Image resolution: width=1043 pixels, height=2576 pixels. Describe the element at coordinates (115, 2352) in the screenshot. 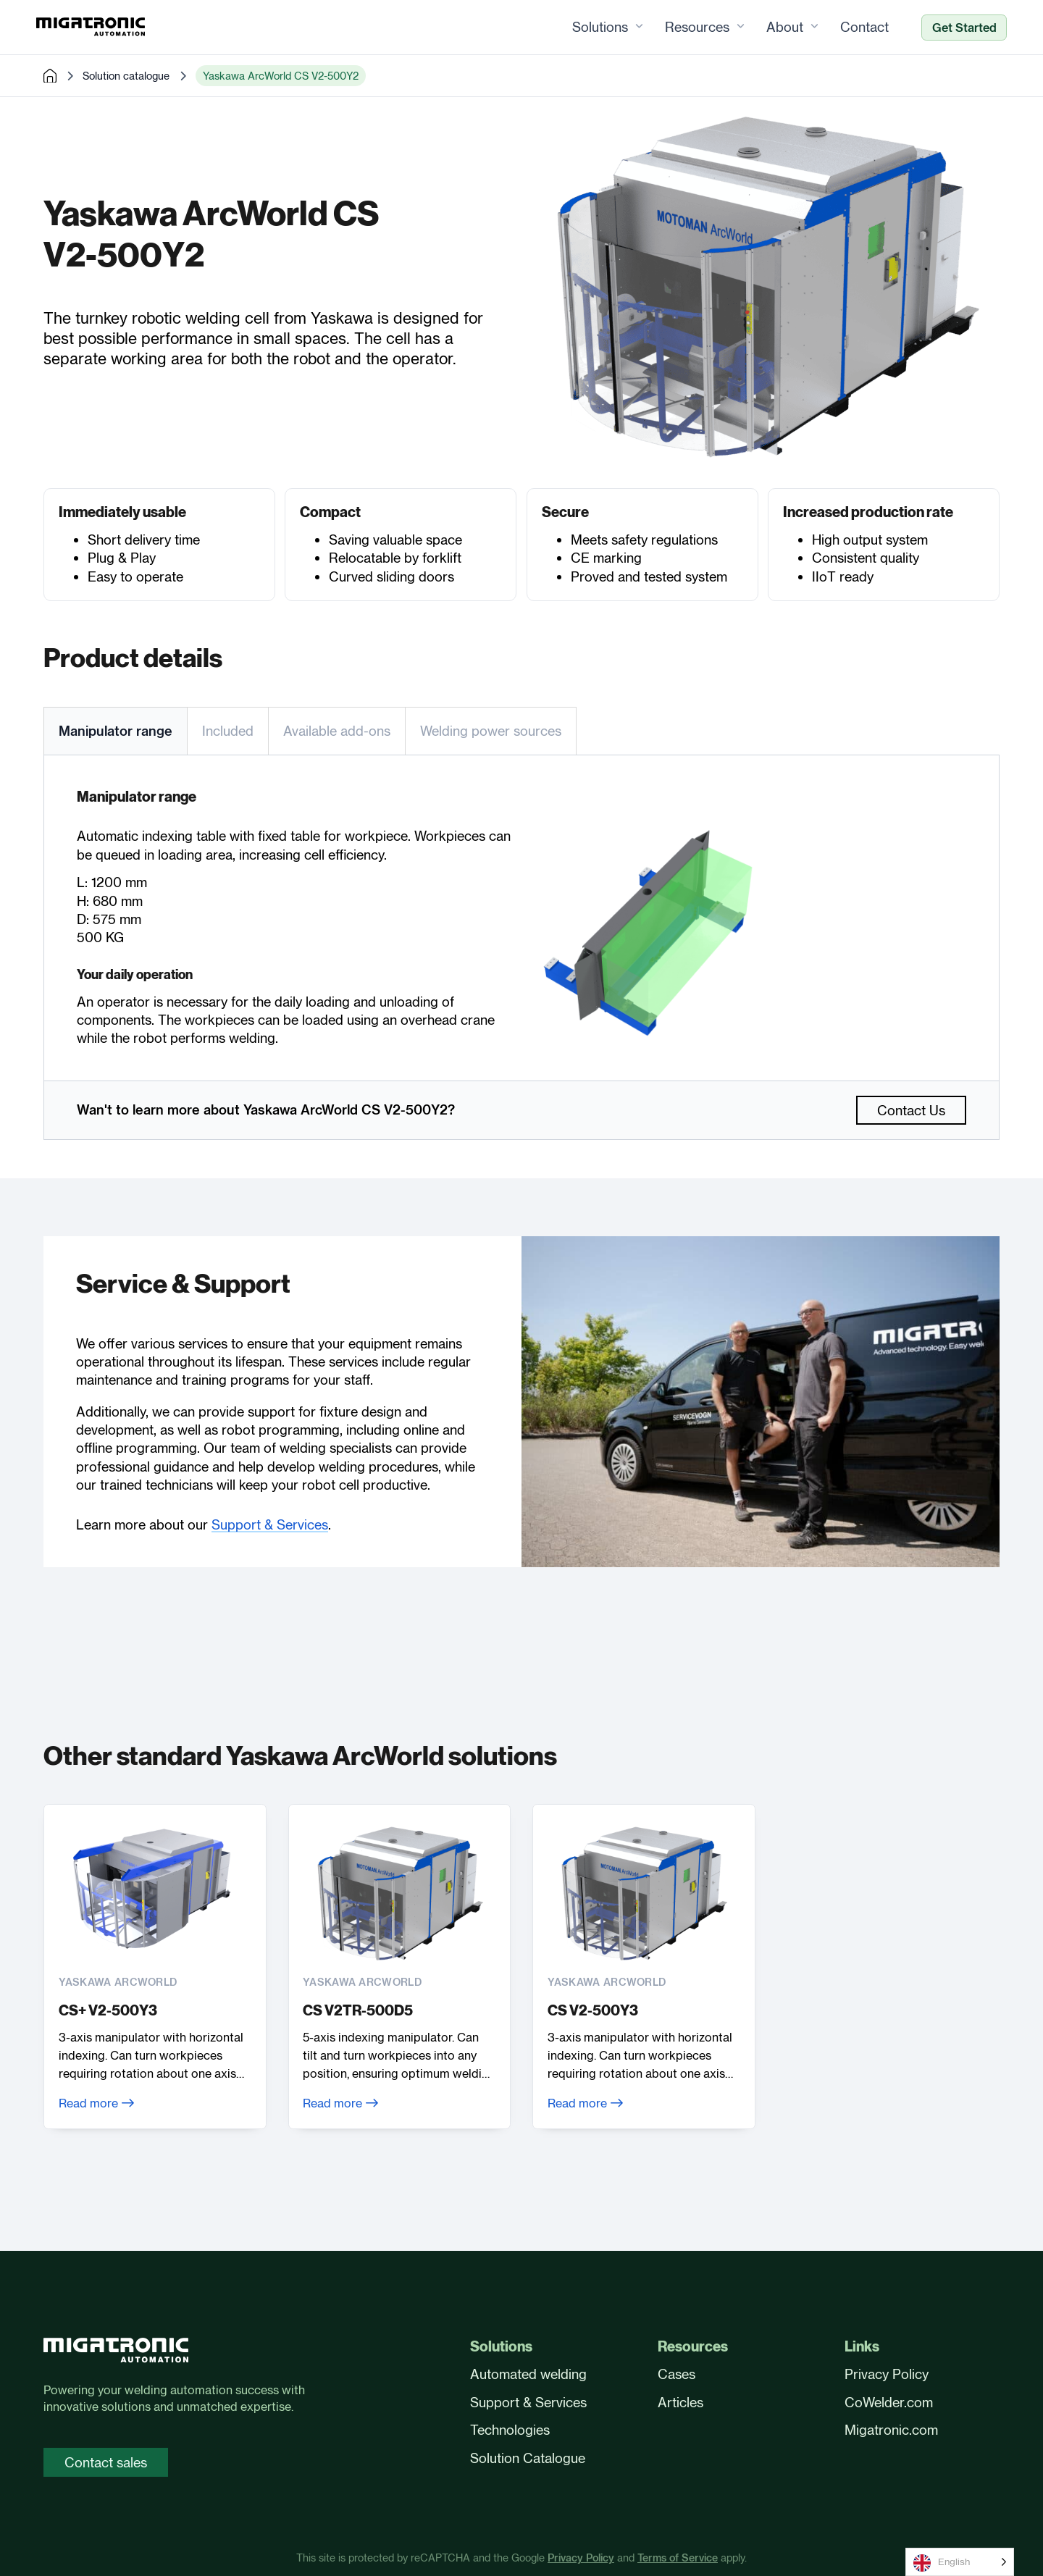

I see `[Front page]` at that location.